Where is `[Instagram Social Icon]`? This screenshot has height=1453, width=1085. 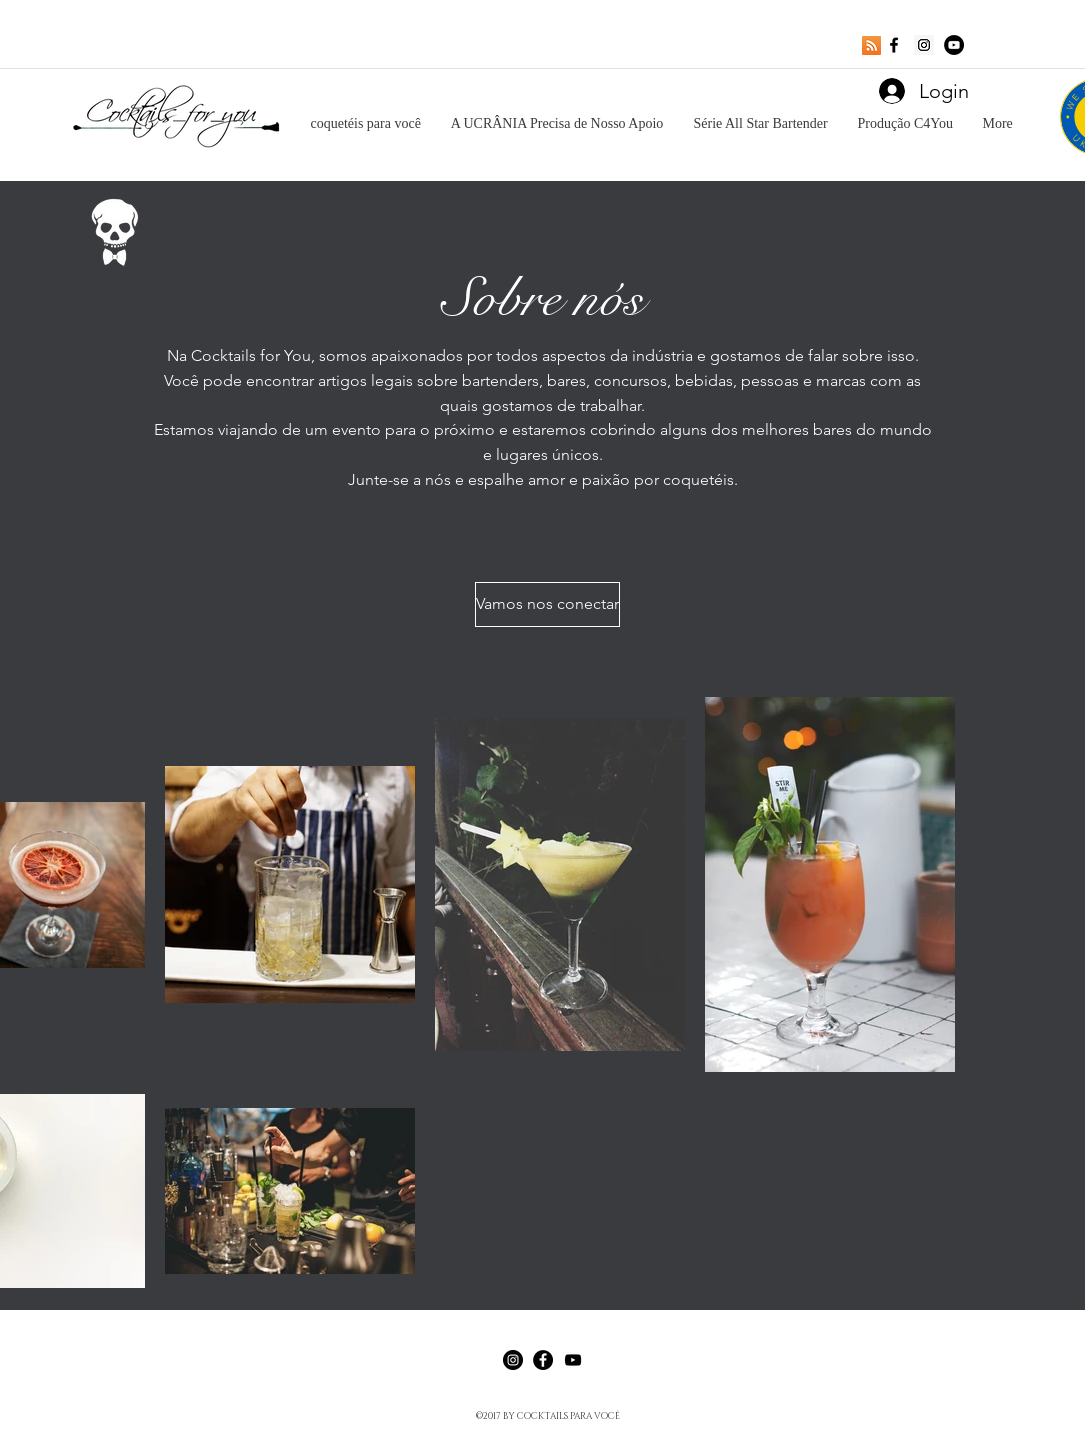 [Instagram Social Icon] is located at coordinates (924, 45).